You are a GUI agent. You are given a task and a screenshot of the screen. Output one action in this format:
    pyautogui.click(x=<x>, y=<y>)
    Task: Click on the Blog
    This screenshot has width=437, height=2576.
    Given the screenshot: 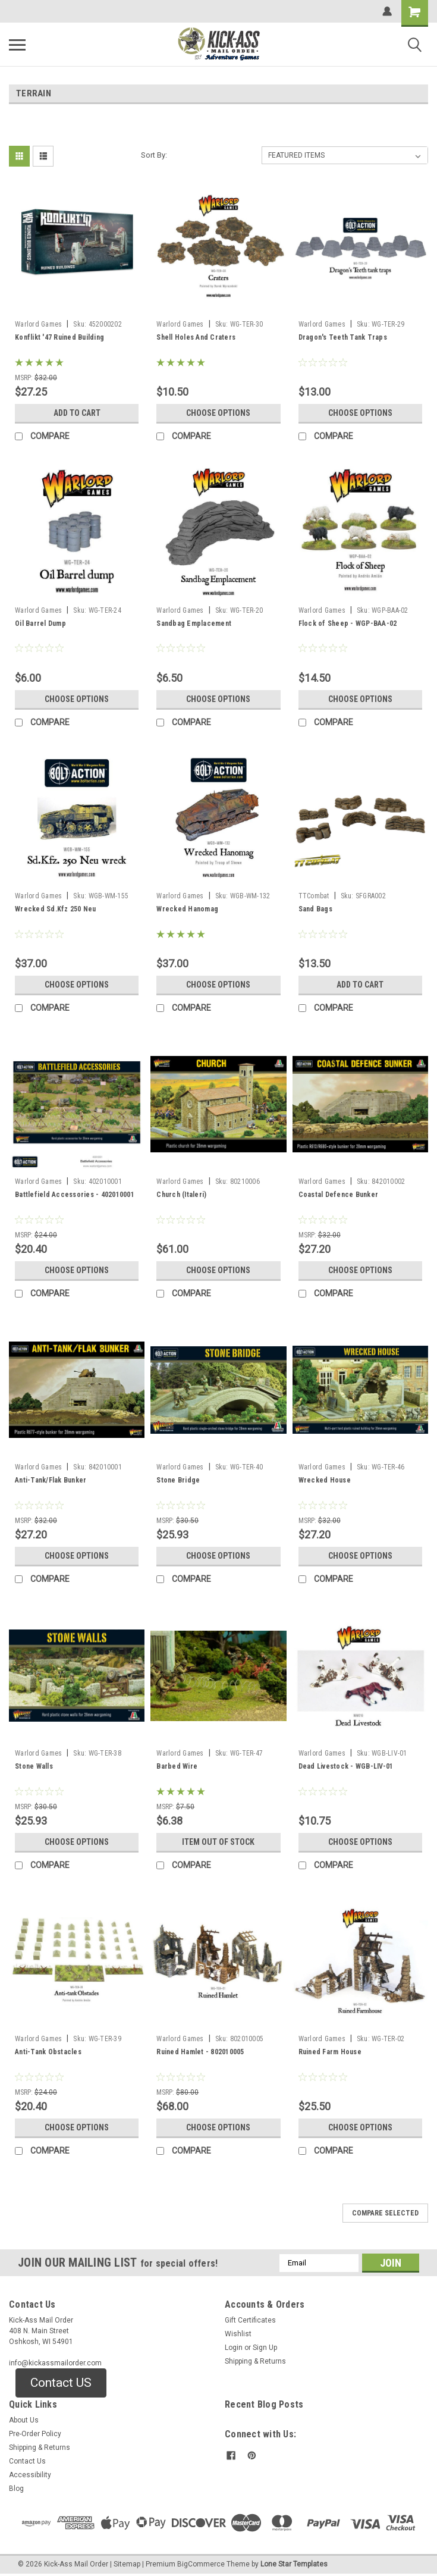 What is the action you would take?
    pyautogui.click(x=16, y=2488)
    